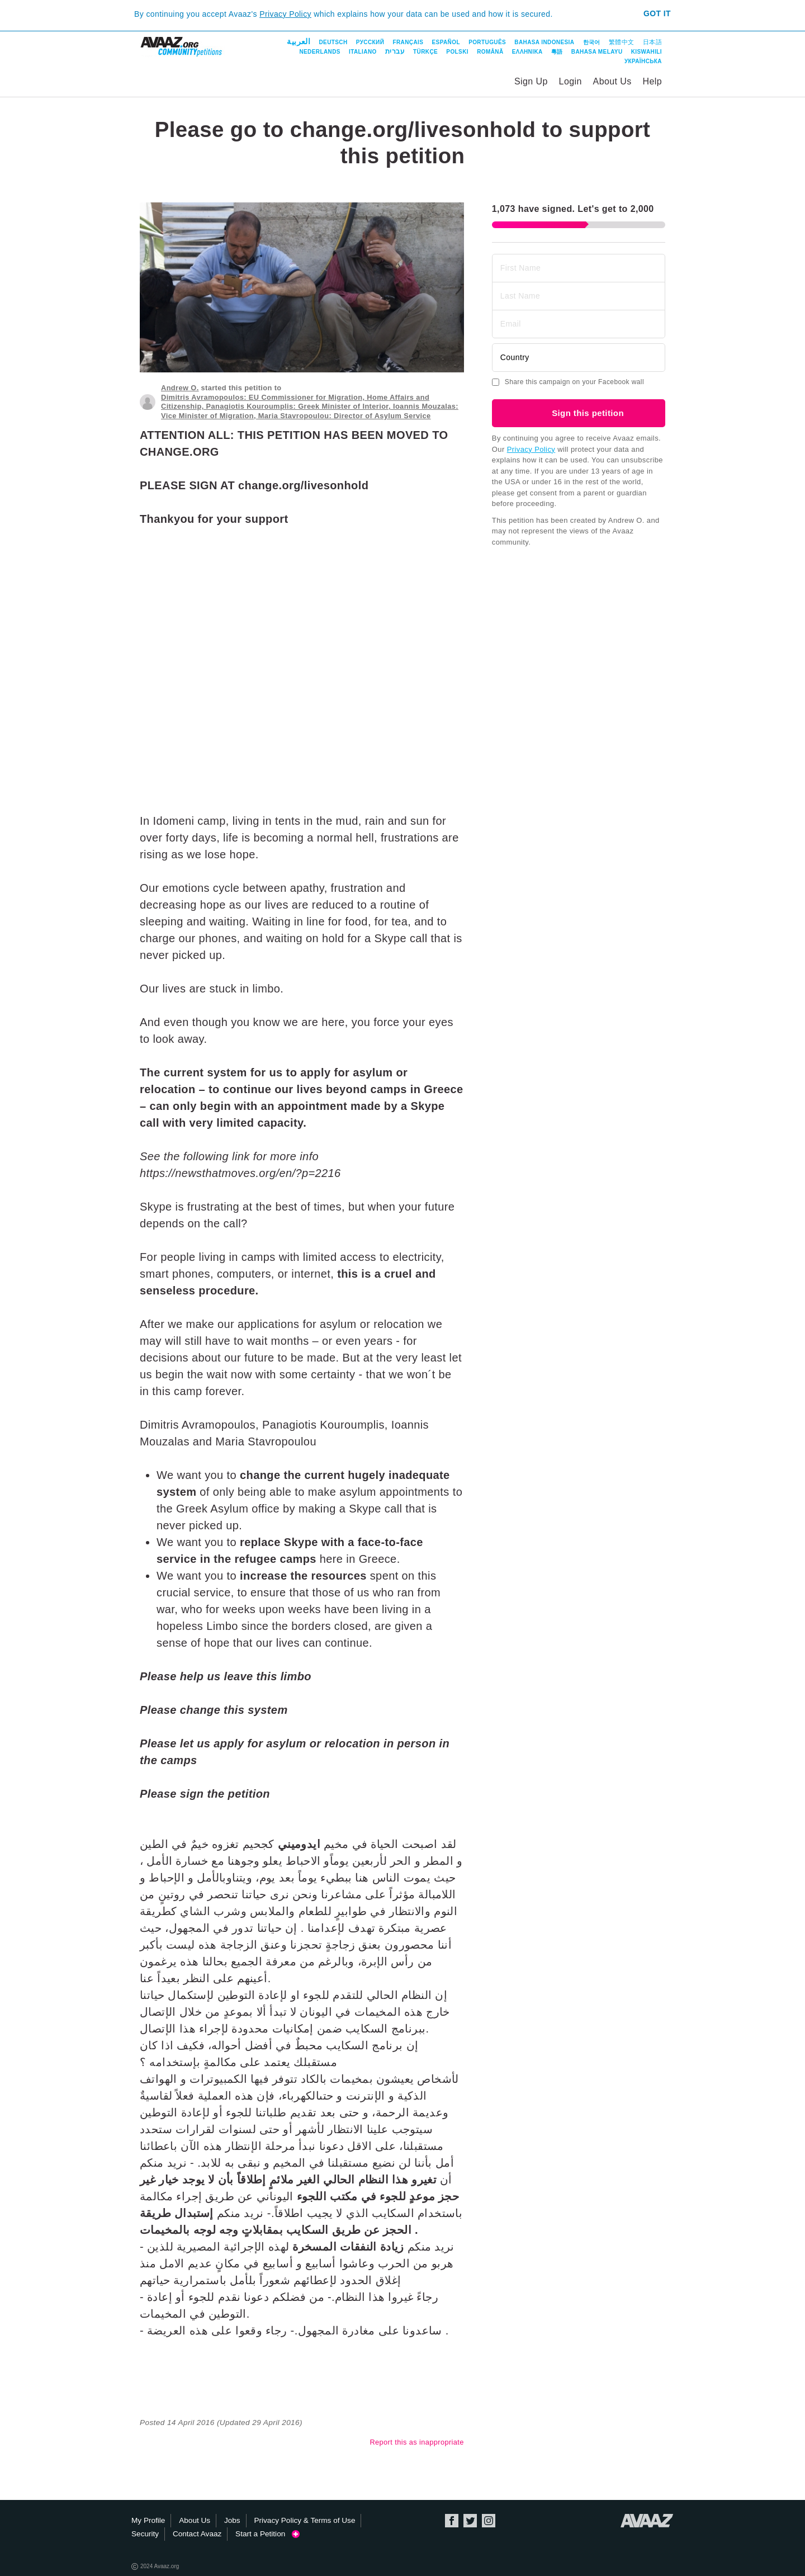  I want to click on My Profile, so click(148, 2520).